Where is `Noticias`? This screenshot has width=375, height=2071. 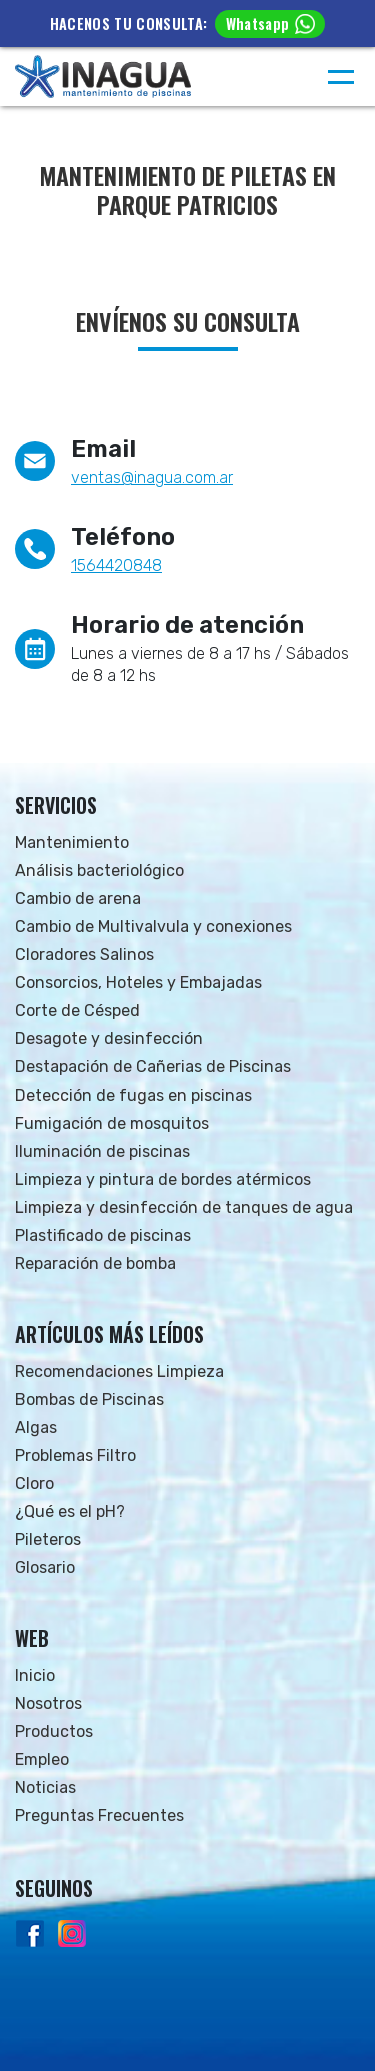
Noticias is located at coordinates (45, 1787).